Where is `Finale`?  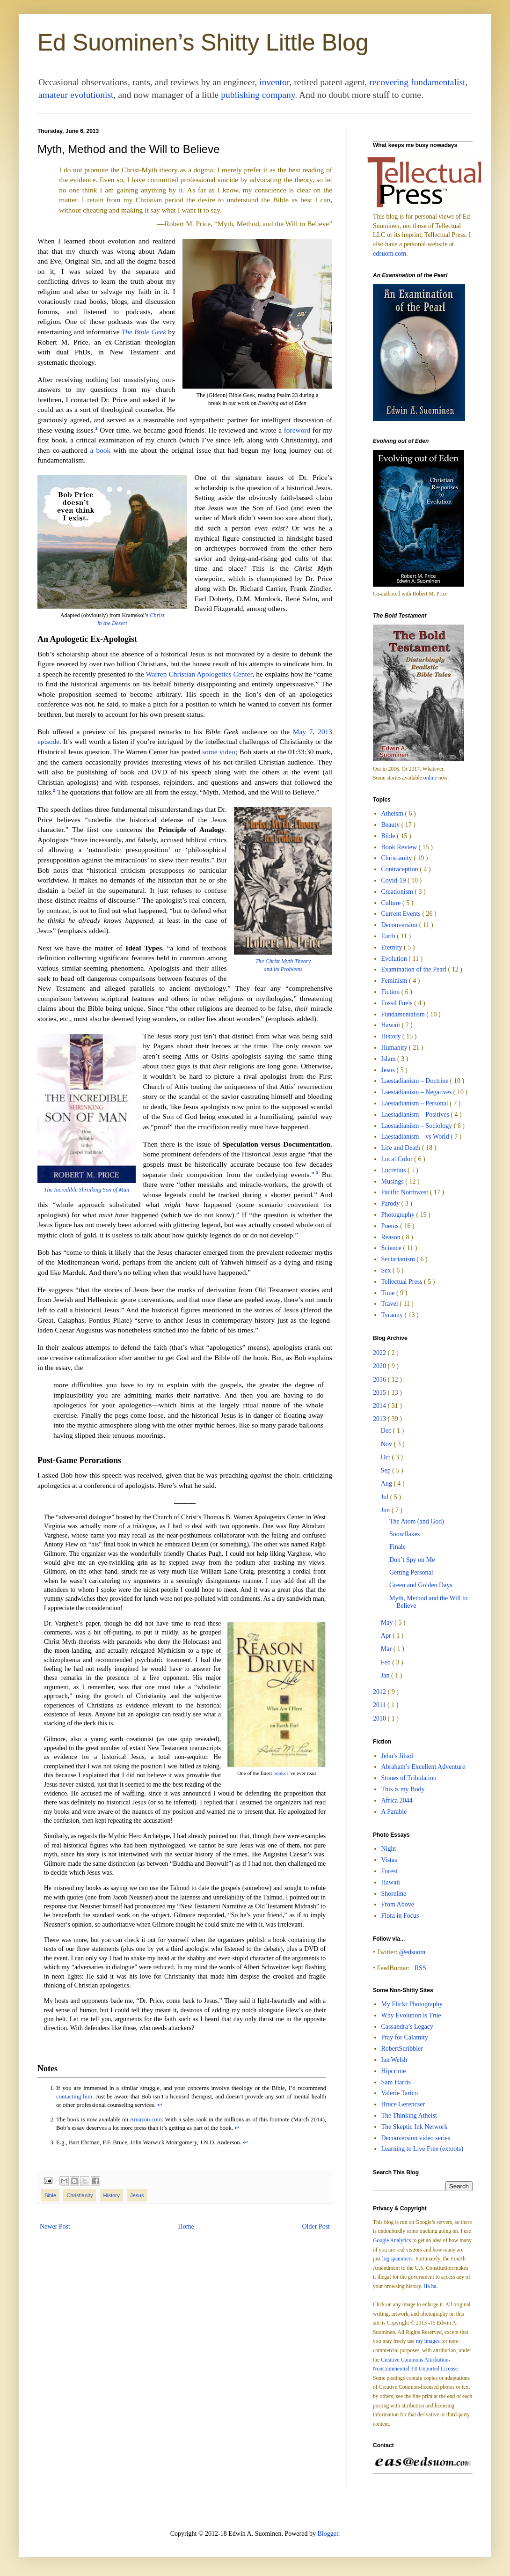
Finale is located at coordinates (397, 1546).